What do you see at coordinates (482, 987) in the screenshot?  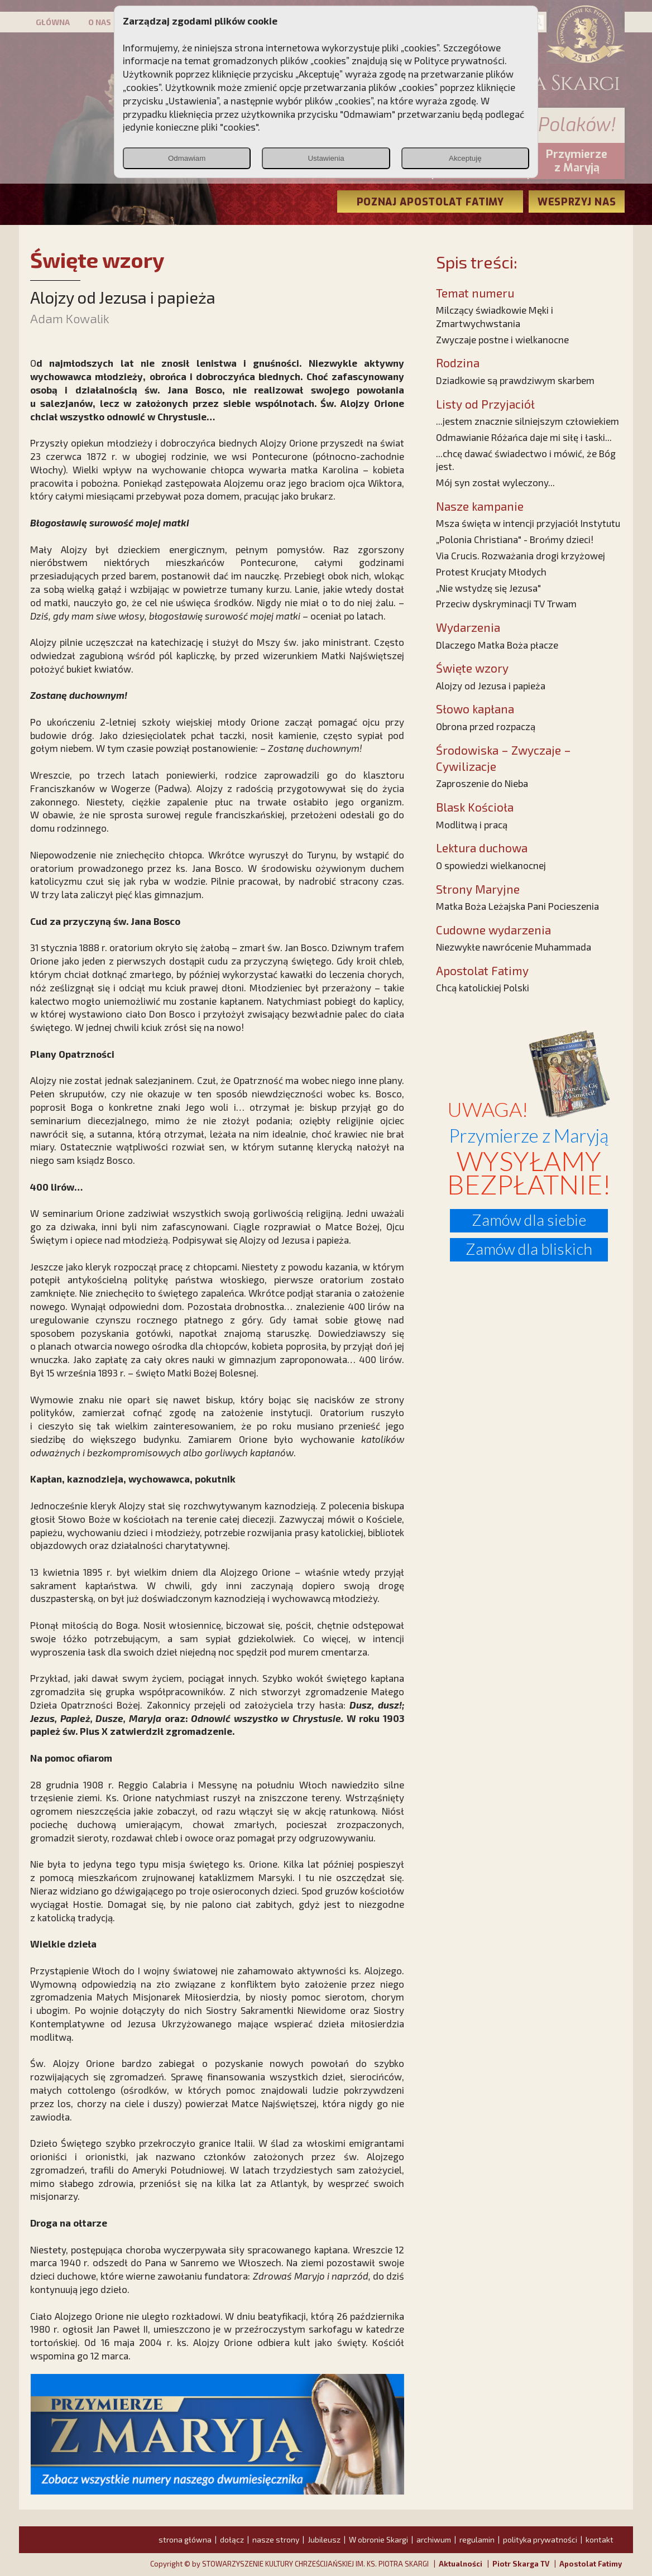 I see `Chcą katolickiej Polski` at bounding box center [482, 987].